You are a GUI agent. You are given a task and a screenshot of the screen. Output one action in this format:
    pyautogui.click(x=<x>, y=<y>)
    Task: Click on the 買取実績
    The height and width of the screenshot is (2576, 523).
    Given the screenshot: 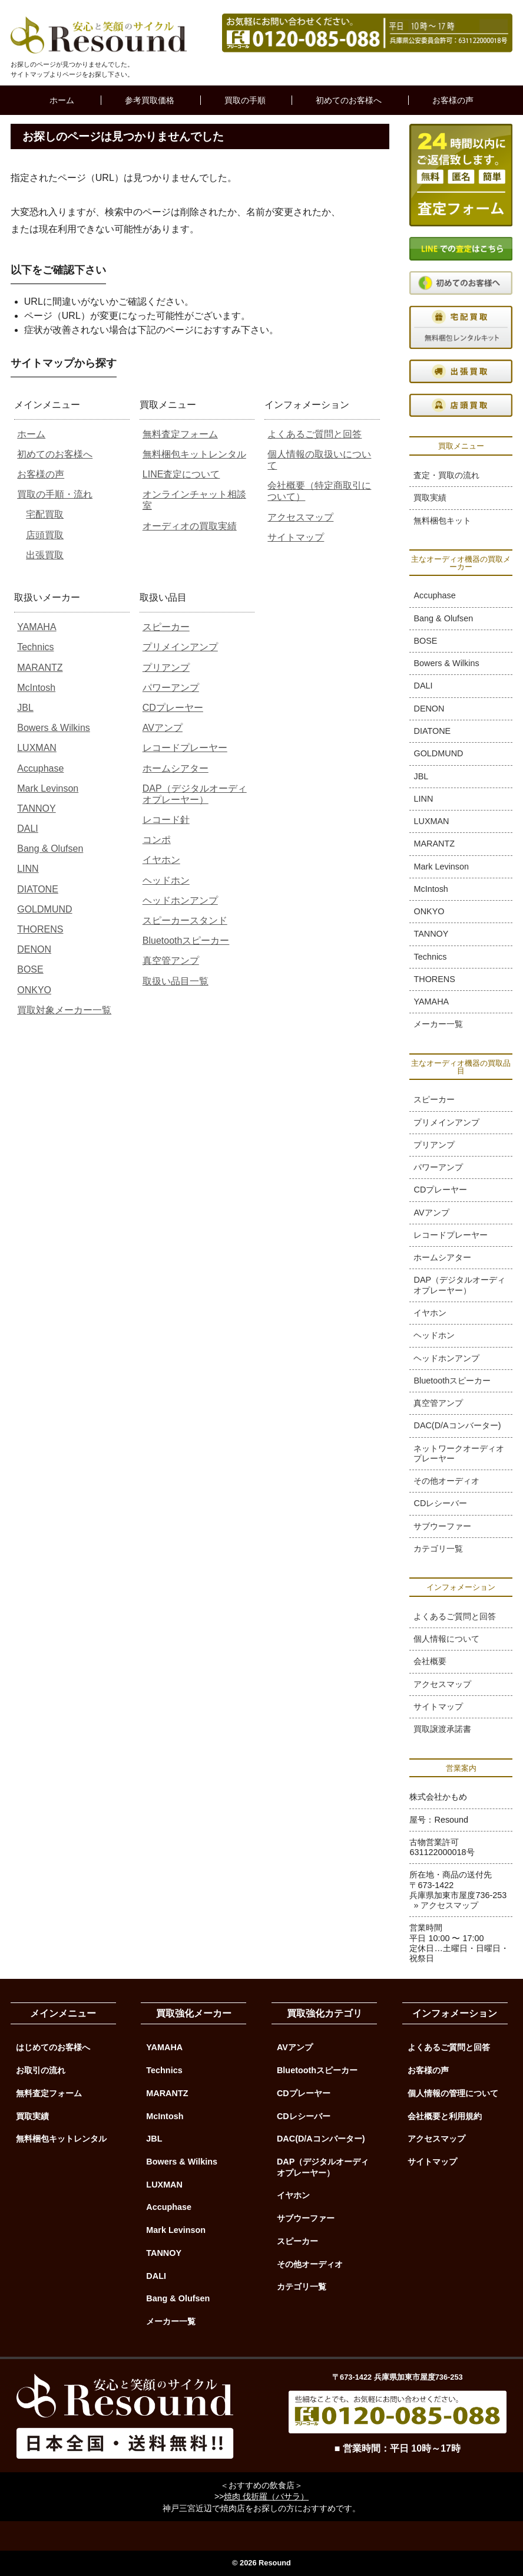 What is the action you would take?
    pyautogui.click(x=429, y=497)
    